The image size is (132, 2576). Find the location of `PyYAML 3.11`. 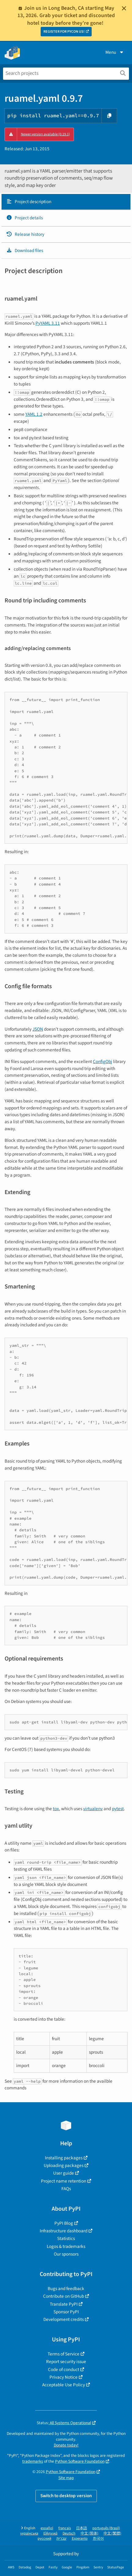

PyYAML 3.11 is located at coordinates (47, 323).